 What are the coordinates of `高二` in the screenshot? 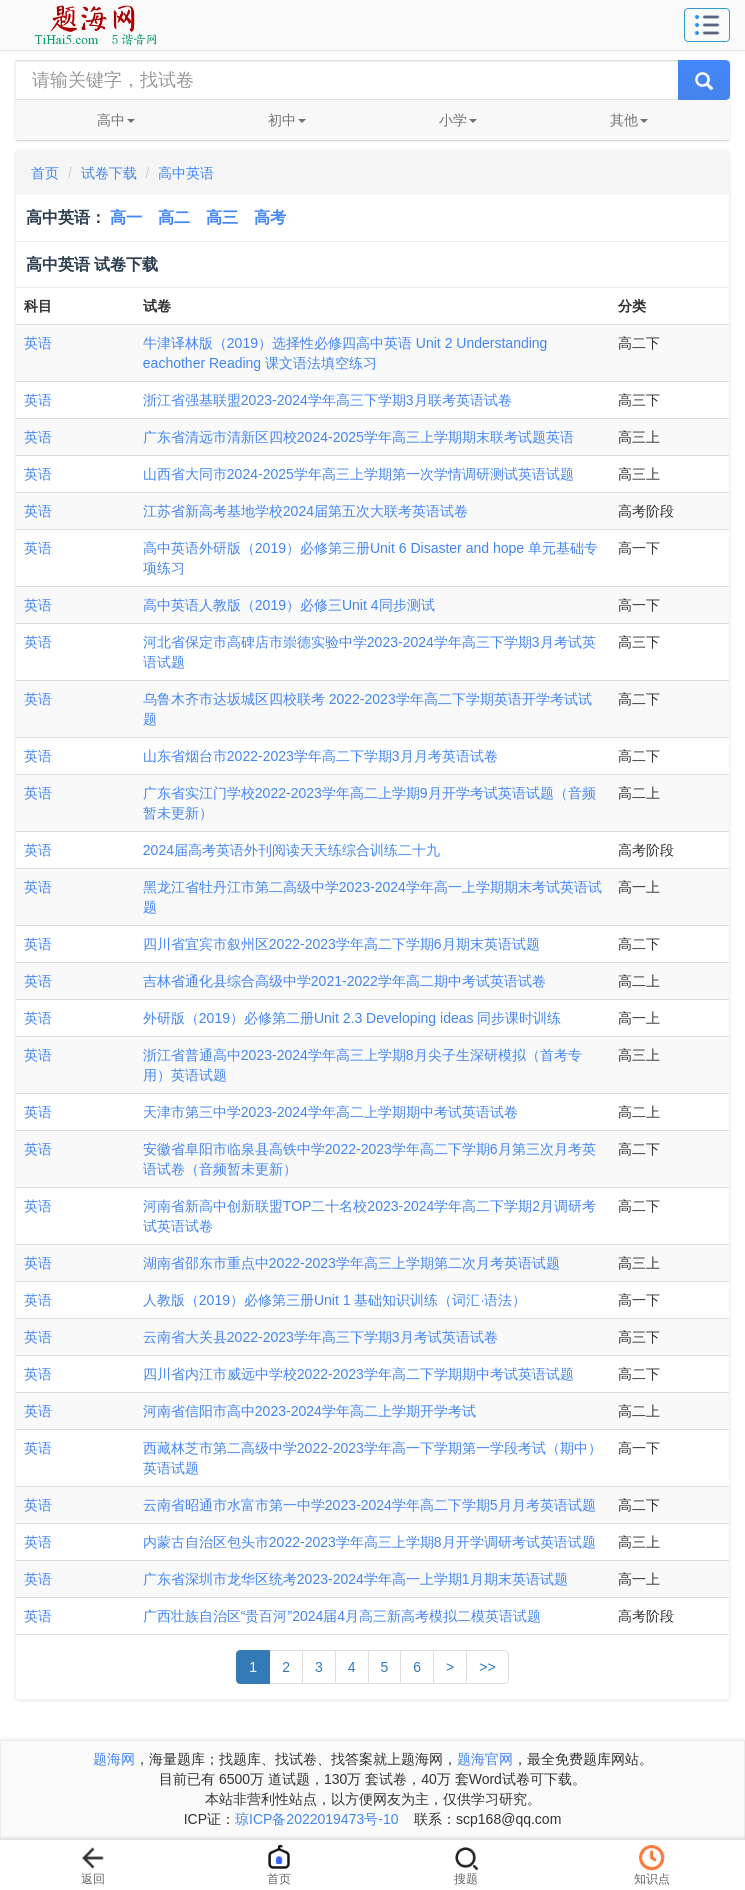 It's located at (174, 217).